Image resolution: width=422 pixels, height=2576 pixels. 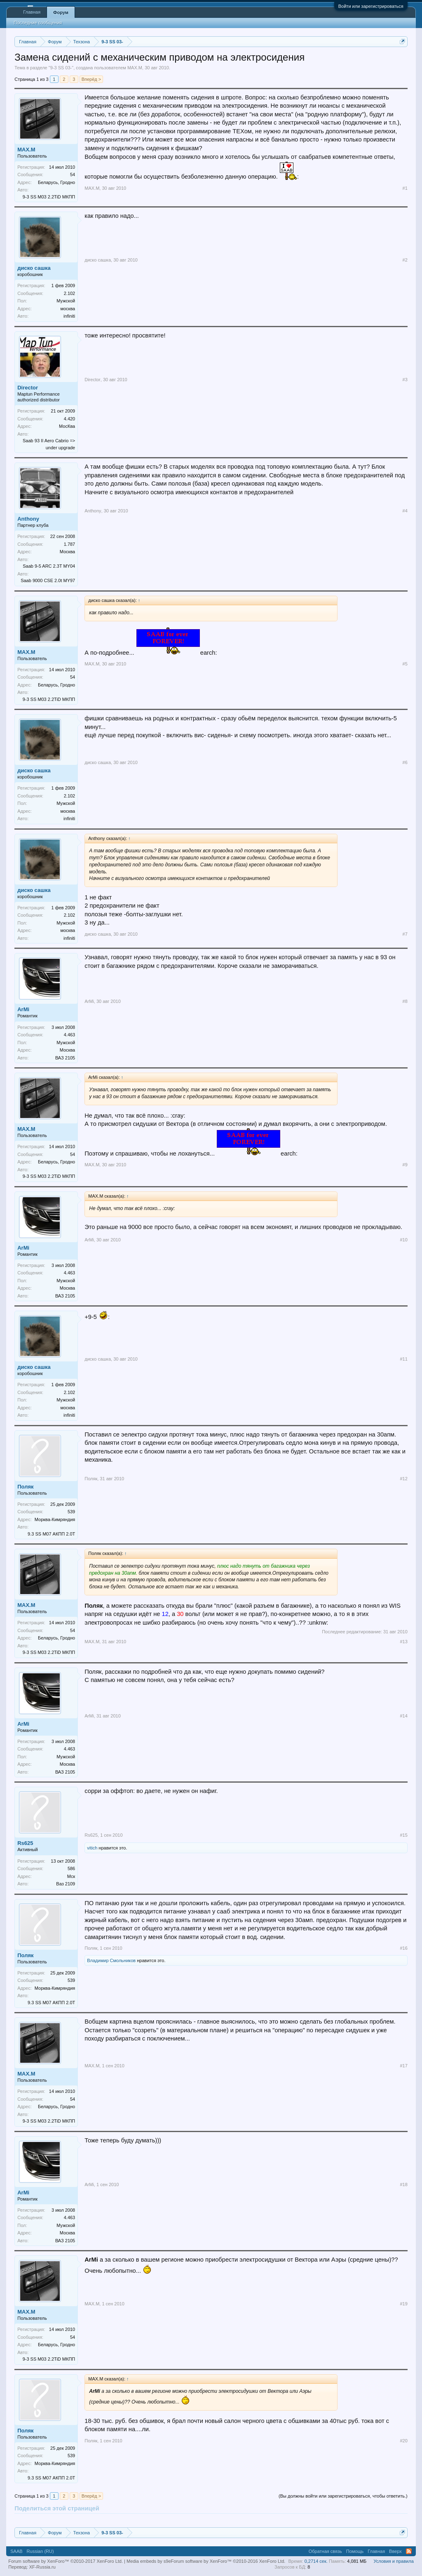 I want to click on #20, so click(x=403, y=2440).